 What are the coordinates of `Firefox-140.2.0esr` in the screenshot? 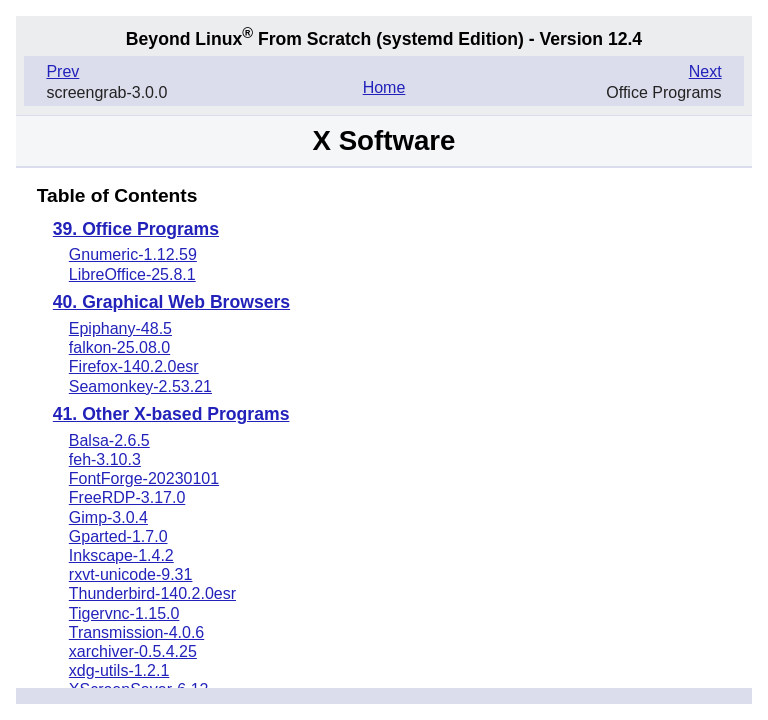 It's located at (134, 366).